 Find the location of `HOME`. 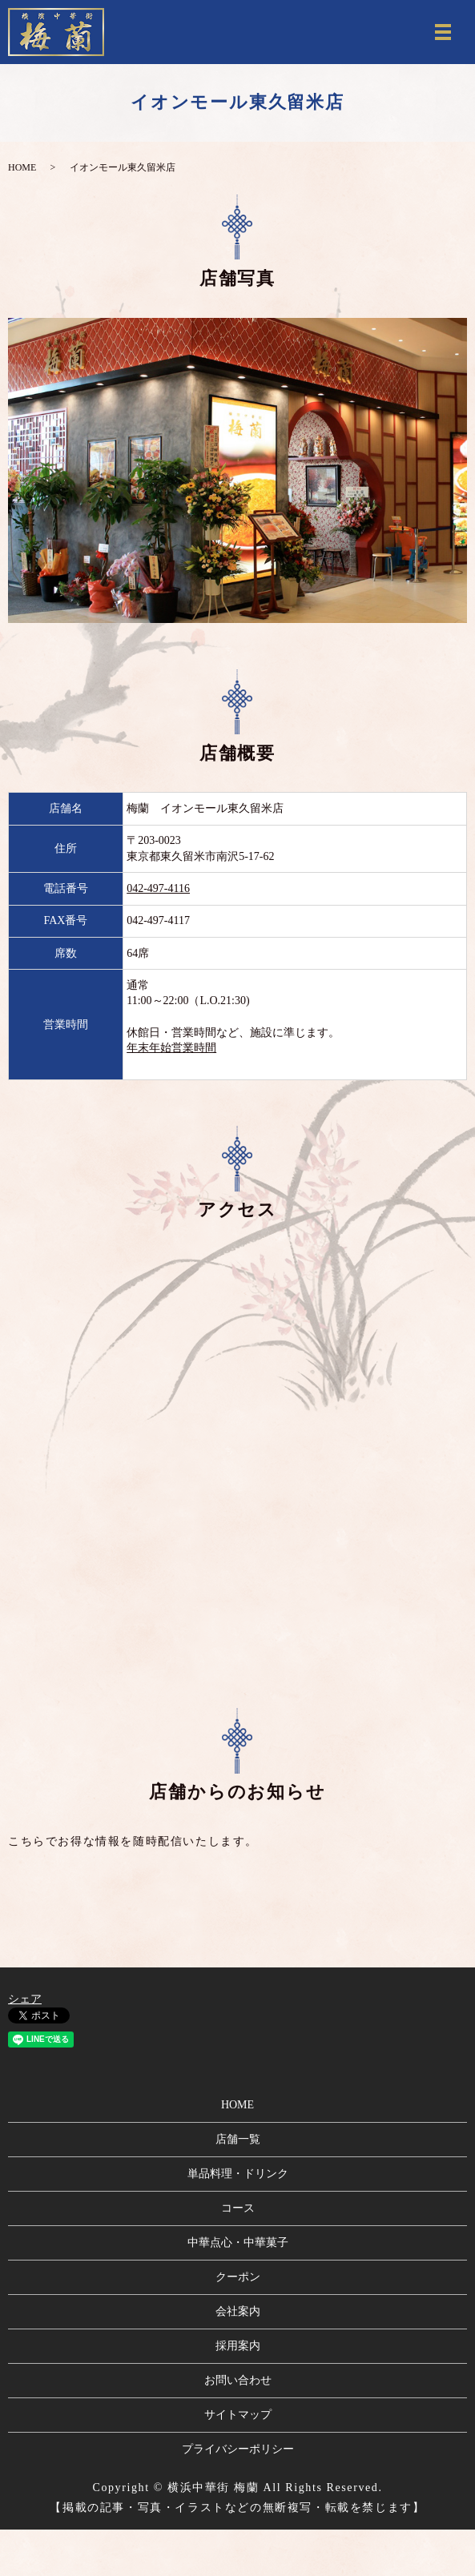

HOME is located at coordinates (22, 167).